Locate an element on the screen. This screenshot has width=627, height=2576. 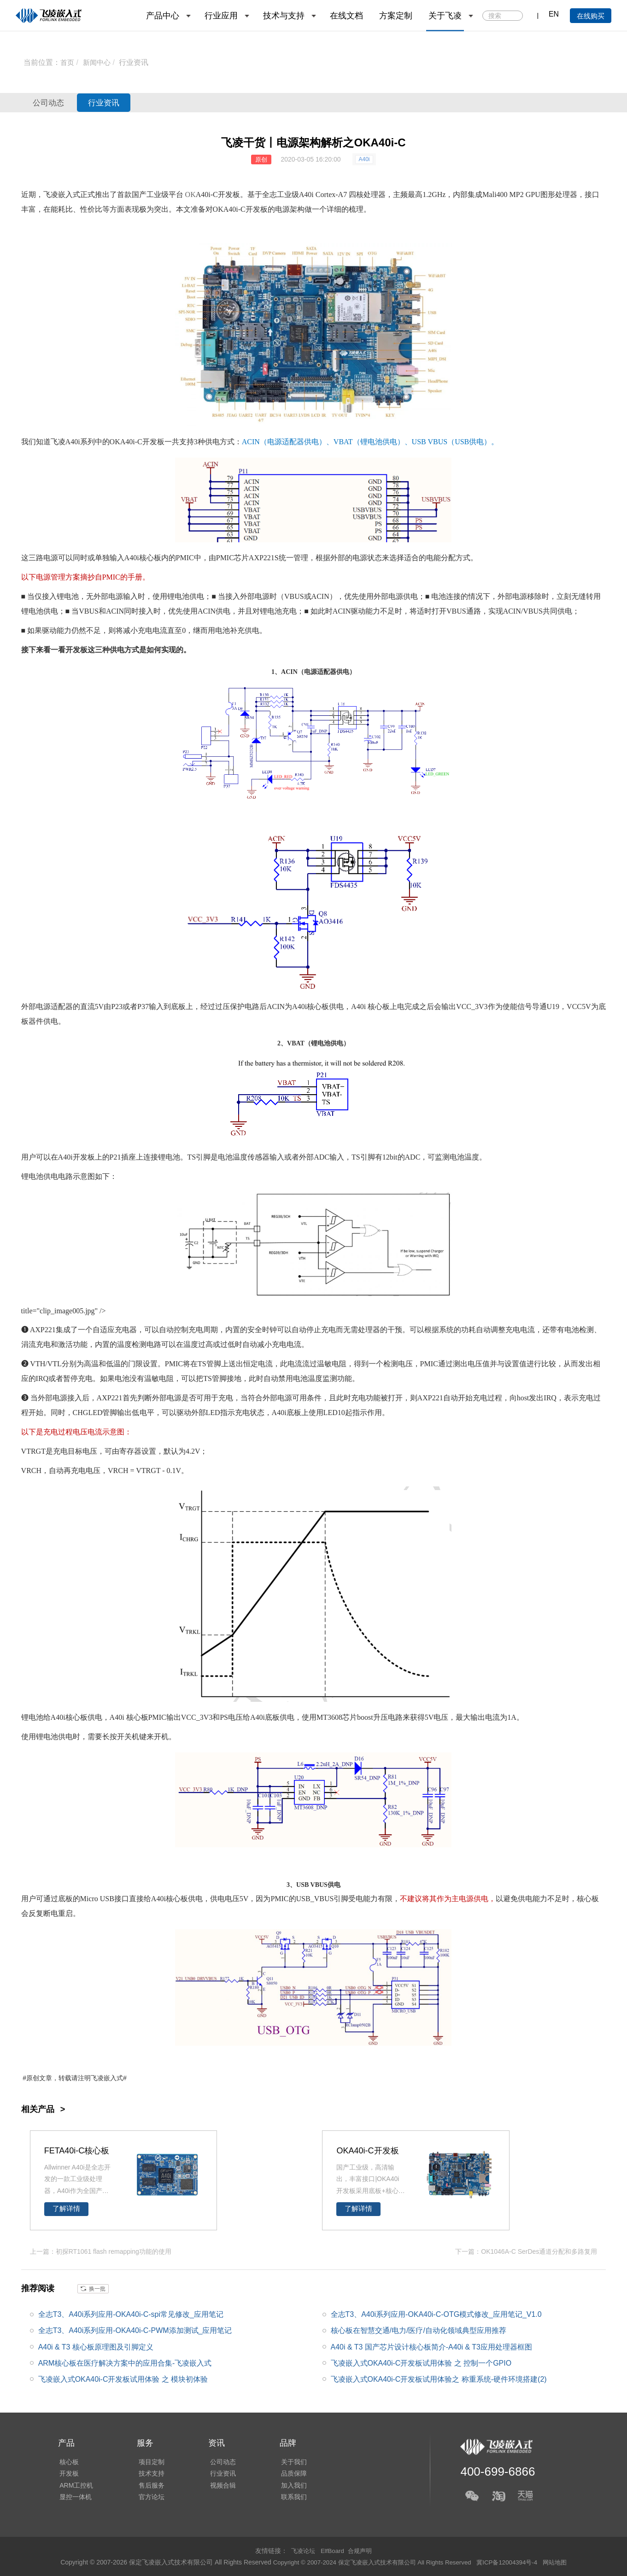
ARM工控机 is located at coordinates (75, 2485).